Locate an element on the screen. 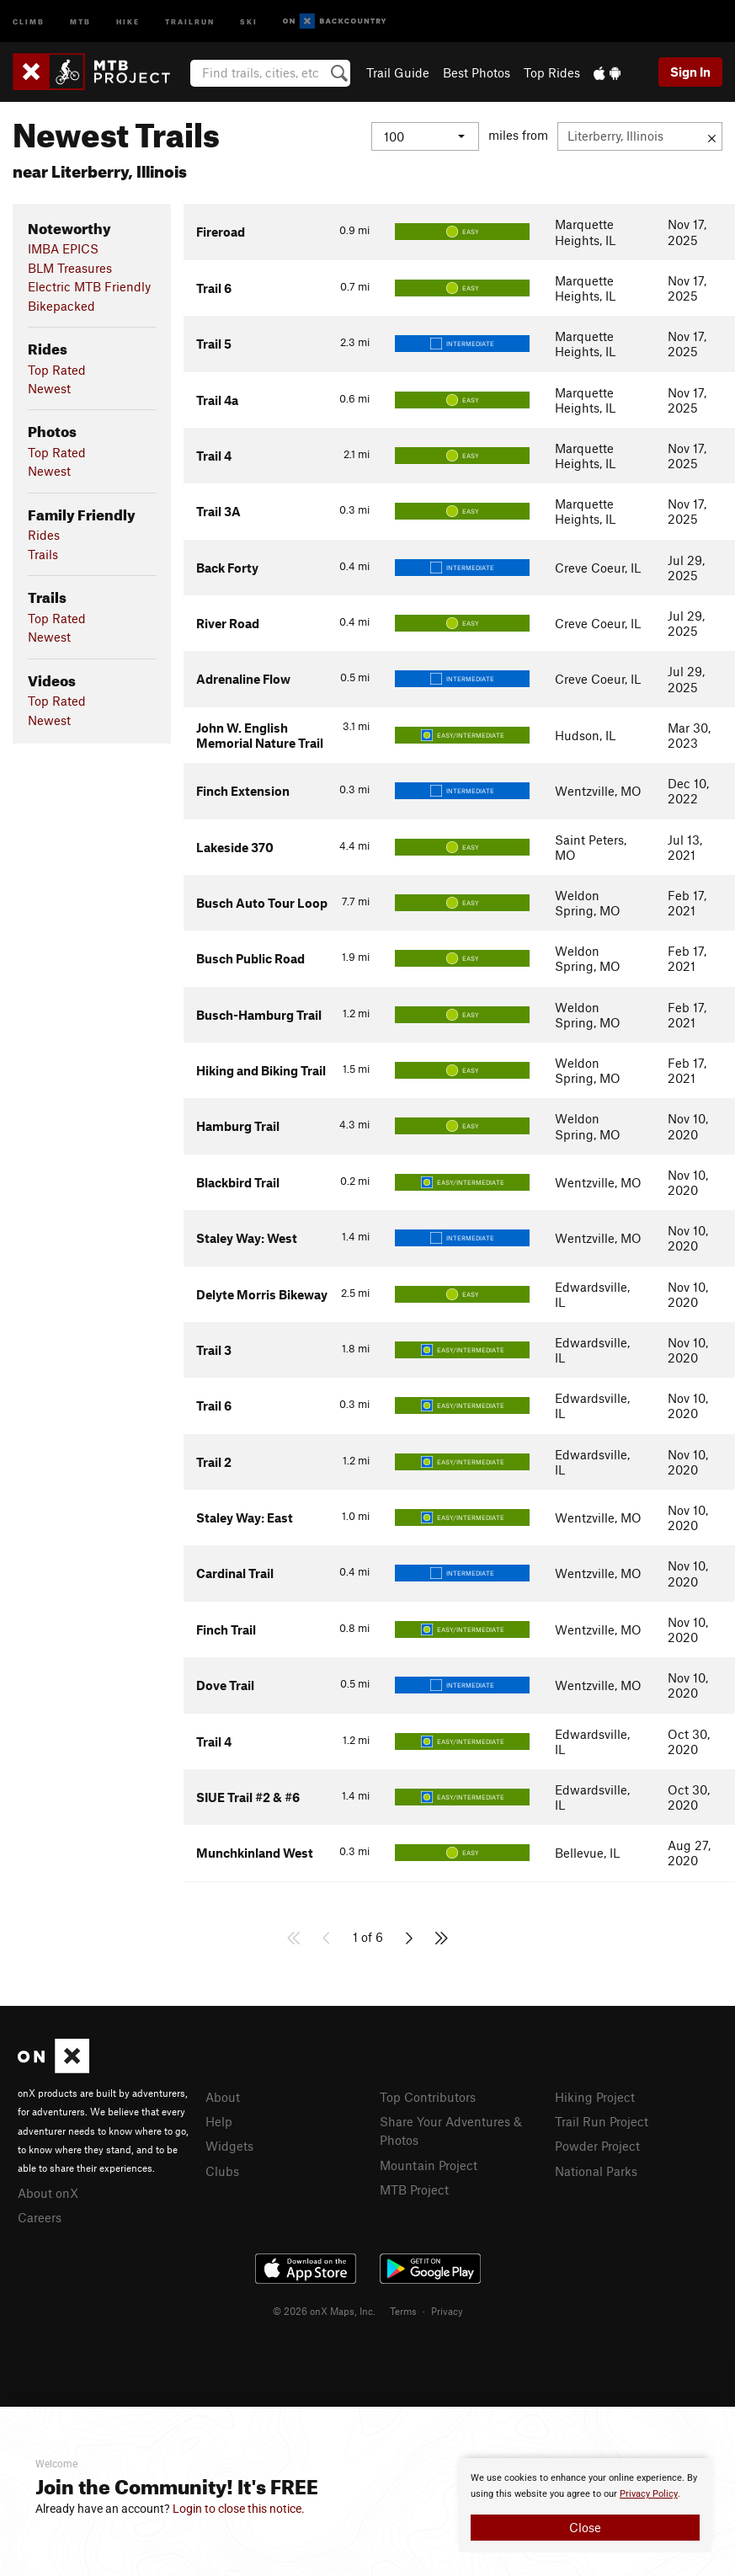 The width and height of the screenshot is (735, 2576). Clubs is located at coordinates (222, 2171).